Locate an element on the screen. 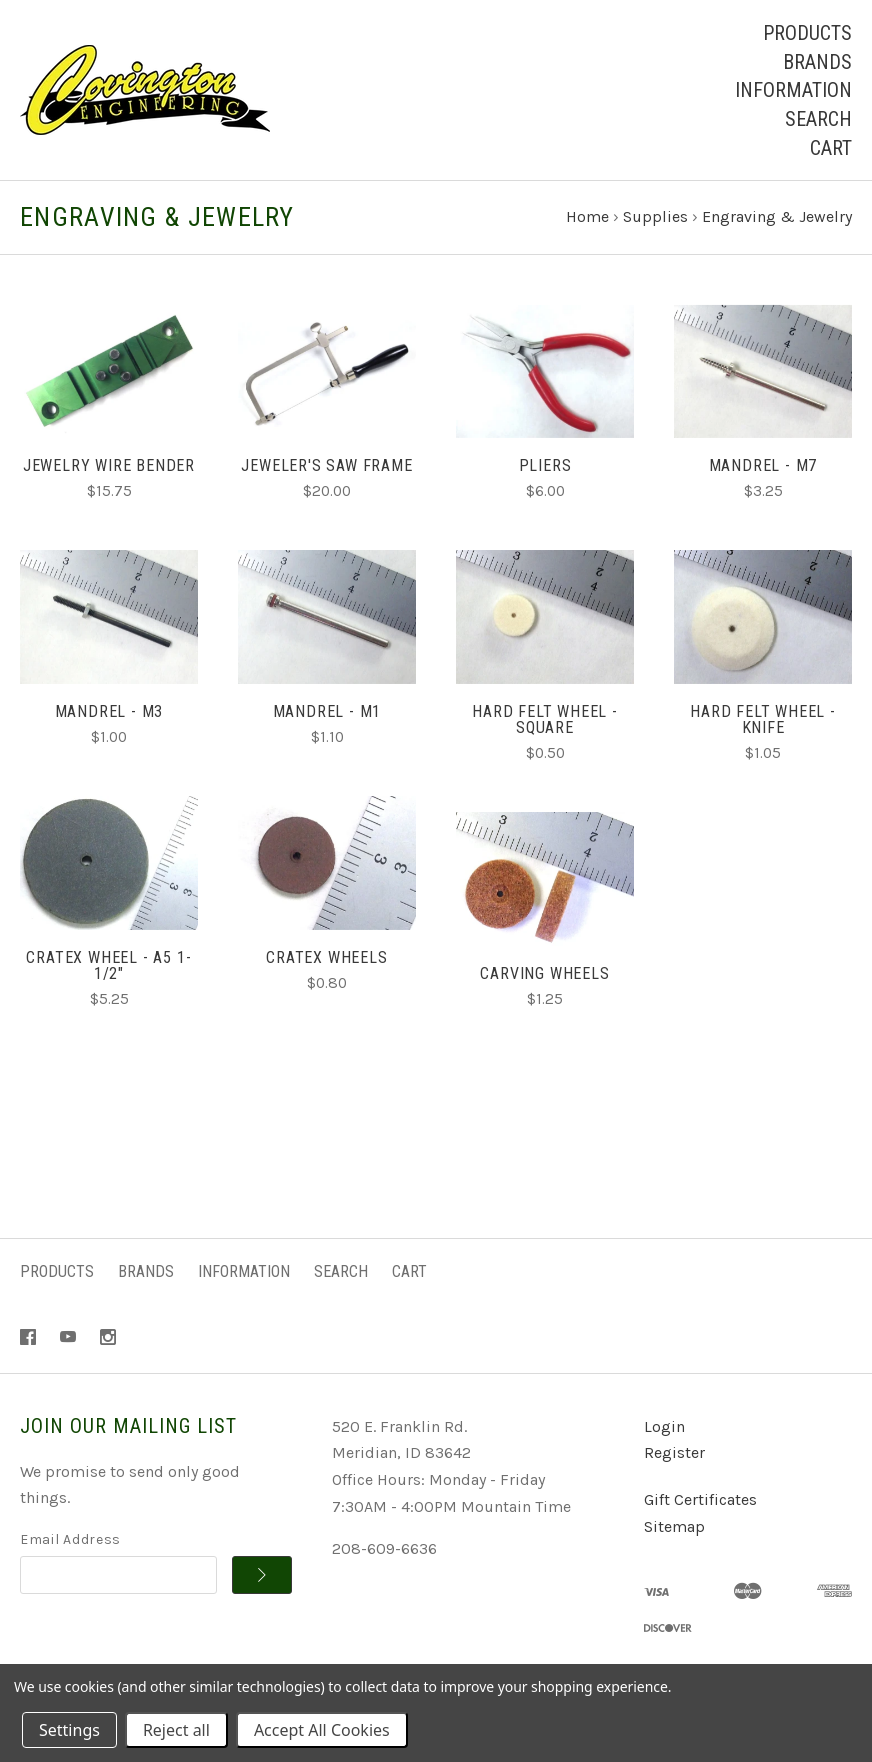  Mandrel - M1 is located at coordinates (327, 711).